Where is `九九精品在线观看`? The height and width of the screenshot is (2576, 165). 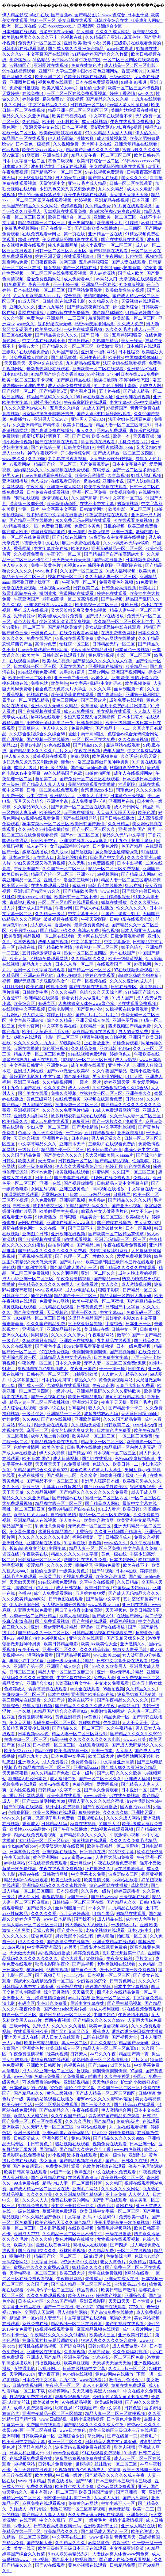 九九精品在线观看 is located at coordinates (83, 363).